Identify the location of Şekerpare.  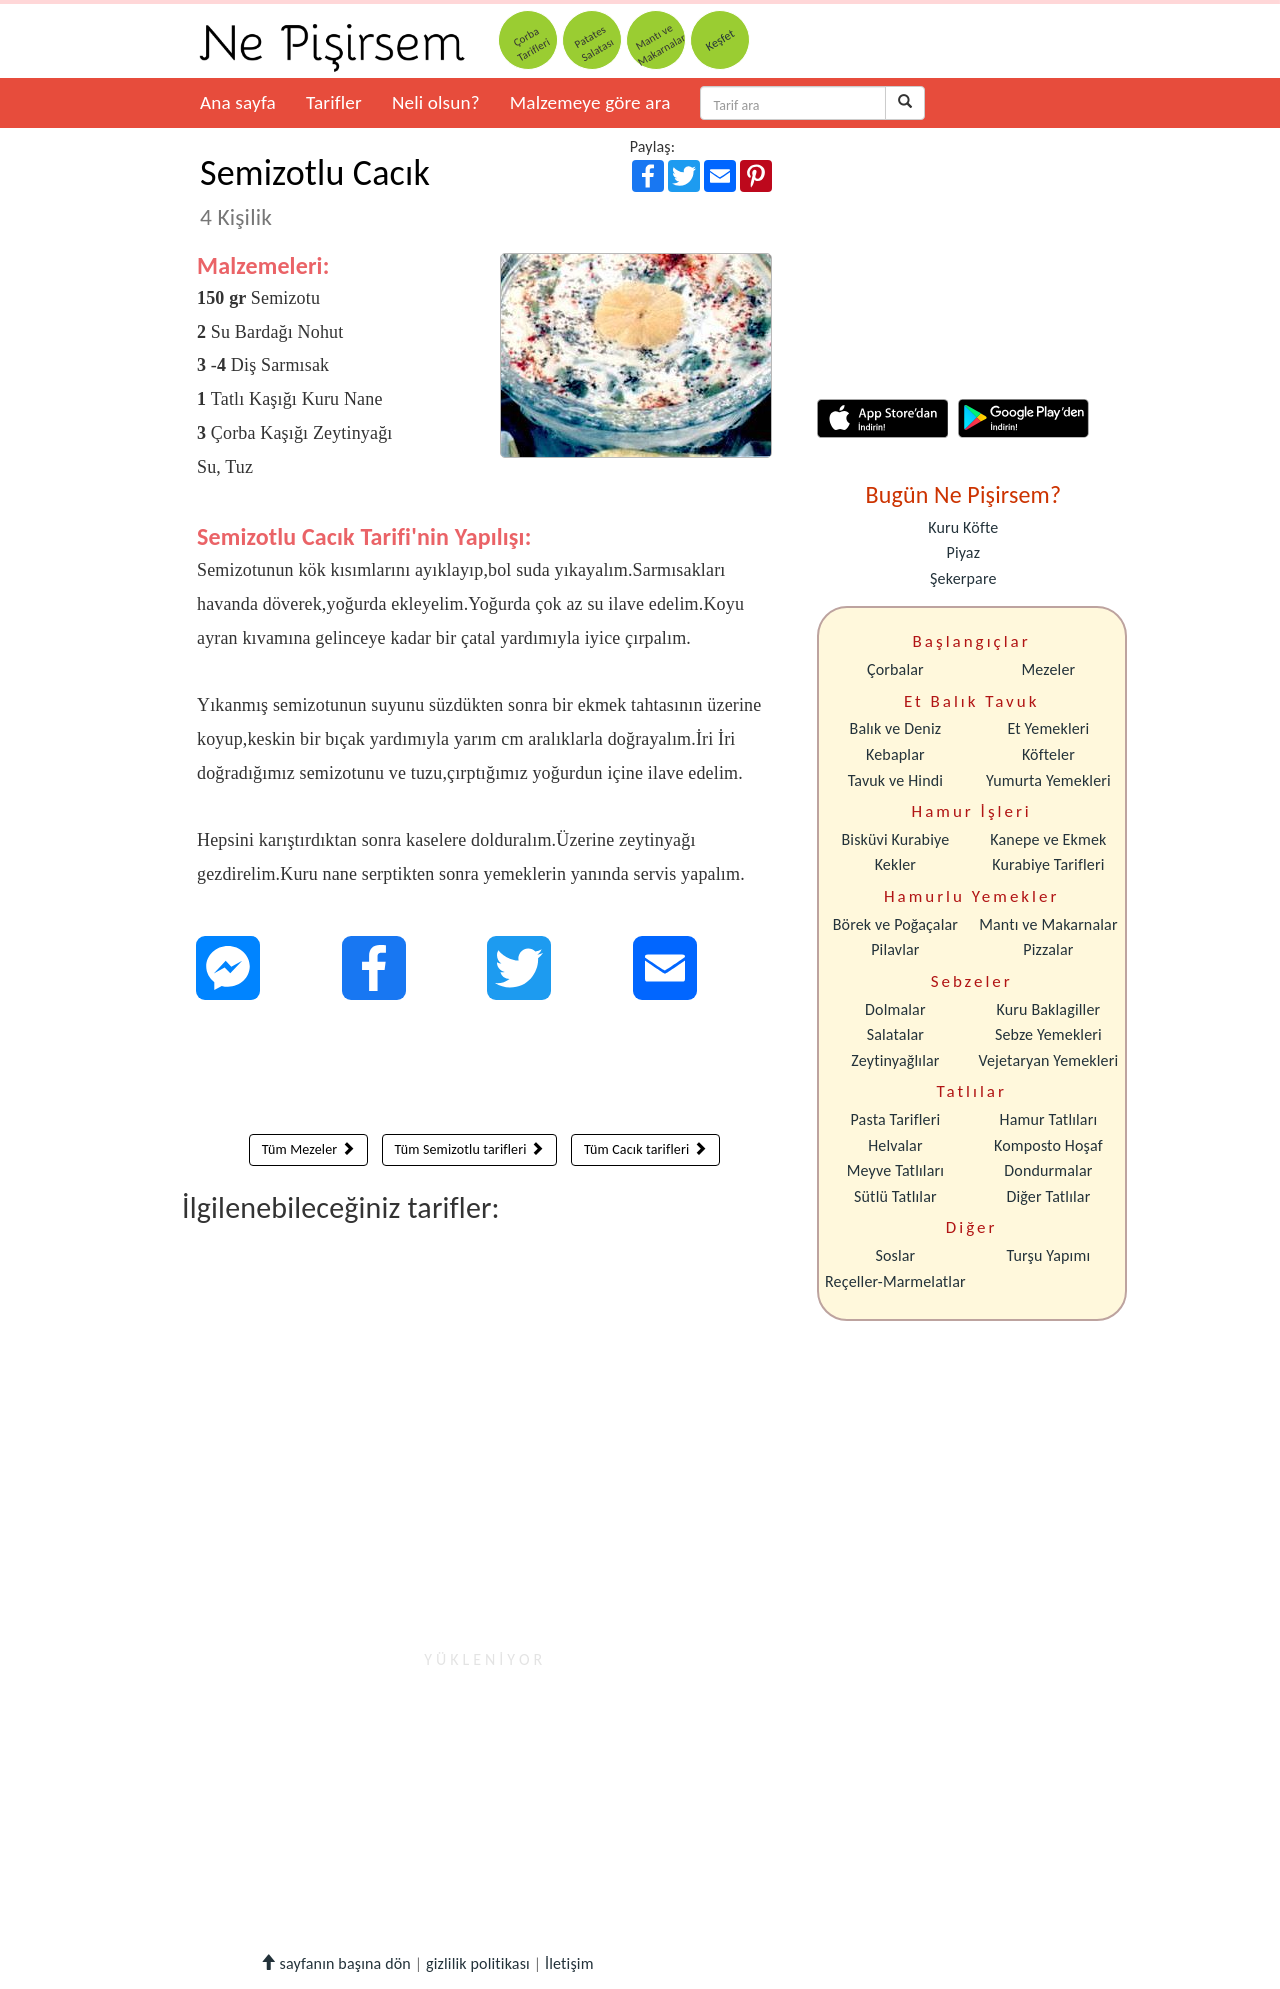
(963, 578).